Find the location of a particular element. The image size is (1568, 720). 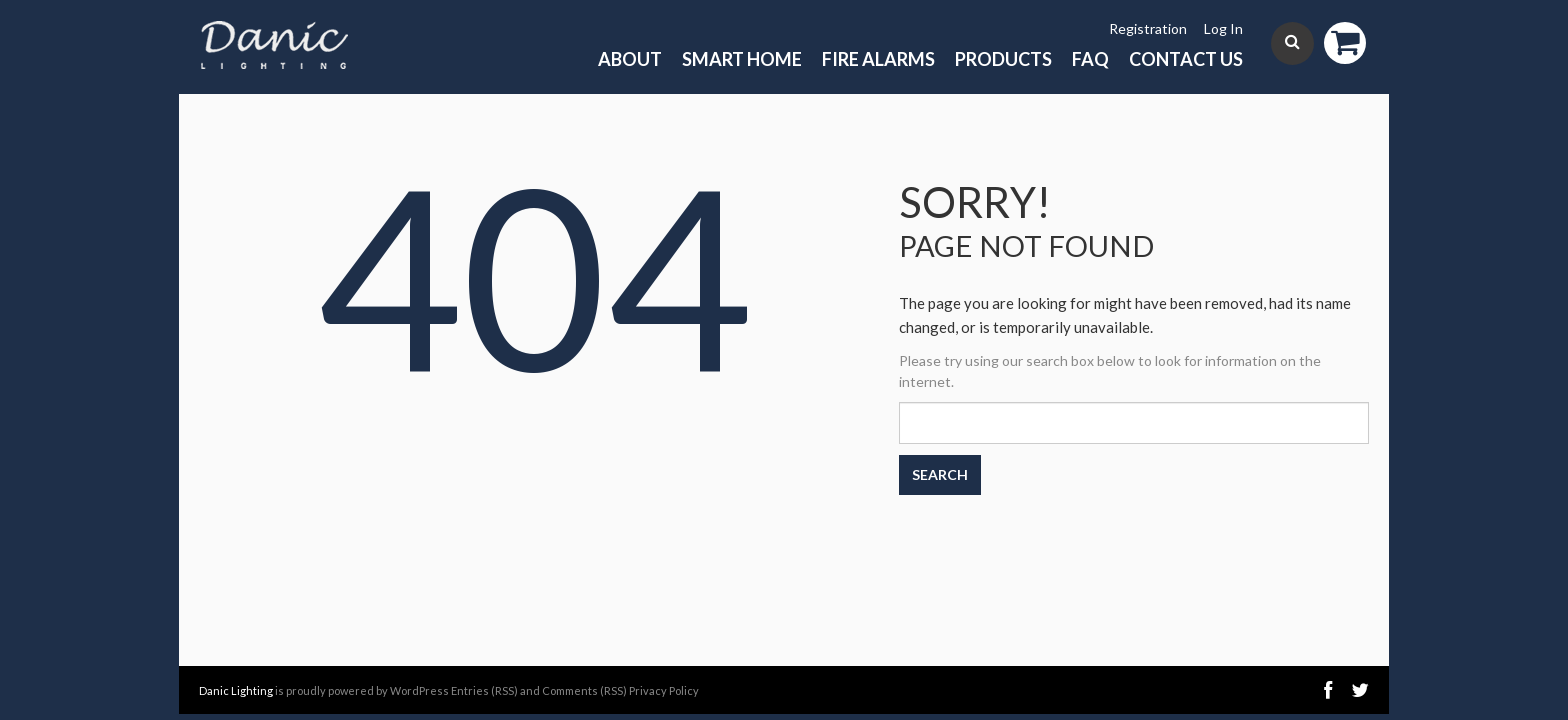

Smart Home is located at coordinates (742, 59).